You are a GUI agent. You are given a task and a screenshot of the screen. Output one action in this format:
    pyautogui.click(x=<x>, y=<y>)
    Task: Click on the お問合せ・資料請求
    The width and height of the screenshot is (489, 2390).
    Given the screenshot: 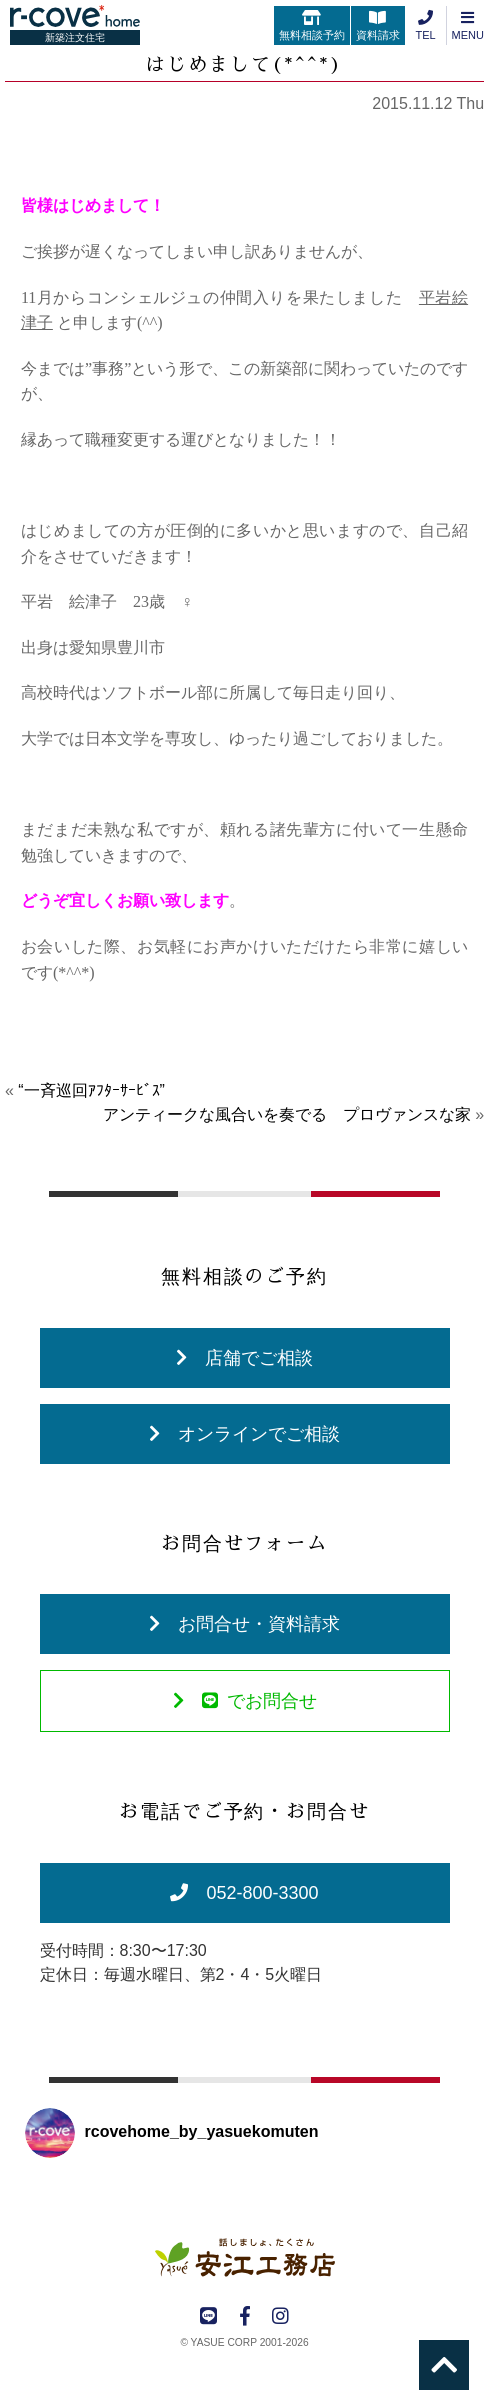 What is the action you would take?
    pyautogui.click(x=244, y=1624)
    